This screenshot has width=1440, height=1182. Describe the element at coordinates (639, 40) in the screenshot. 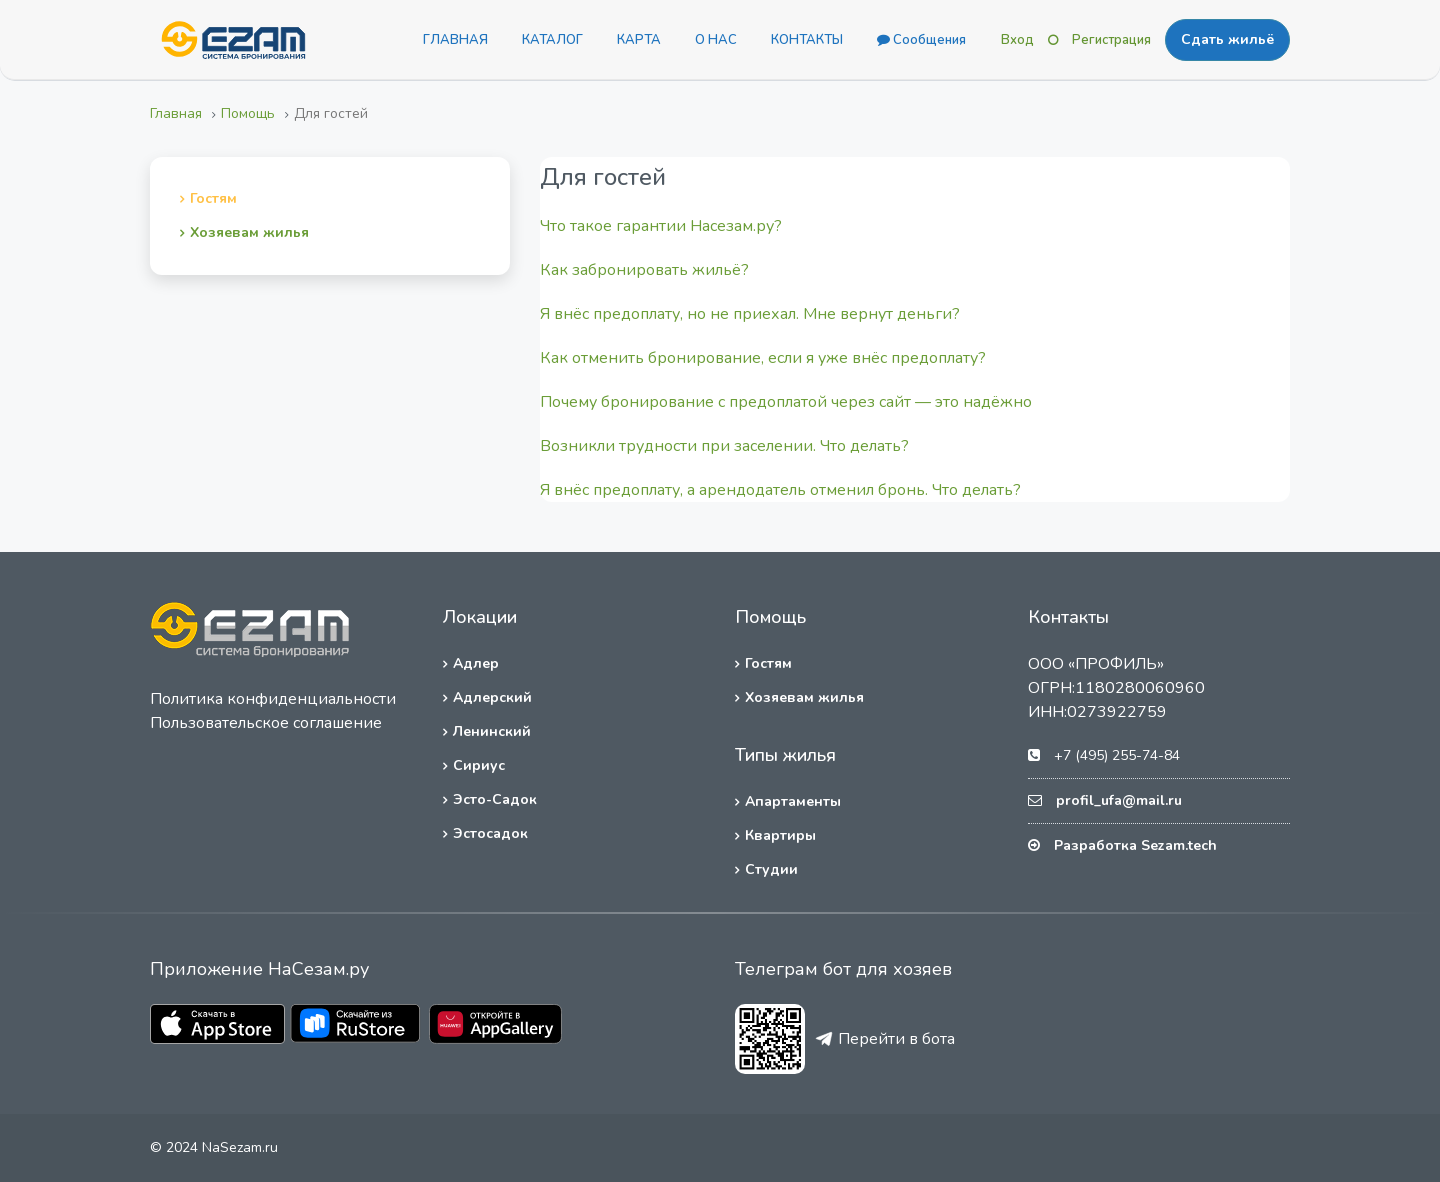

I see `КАРТА` at that location.